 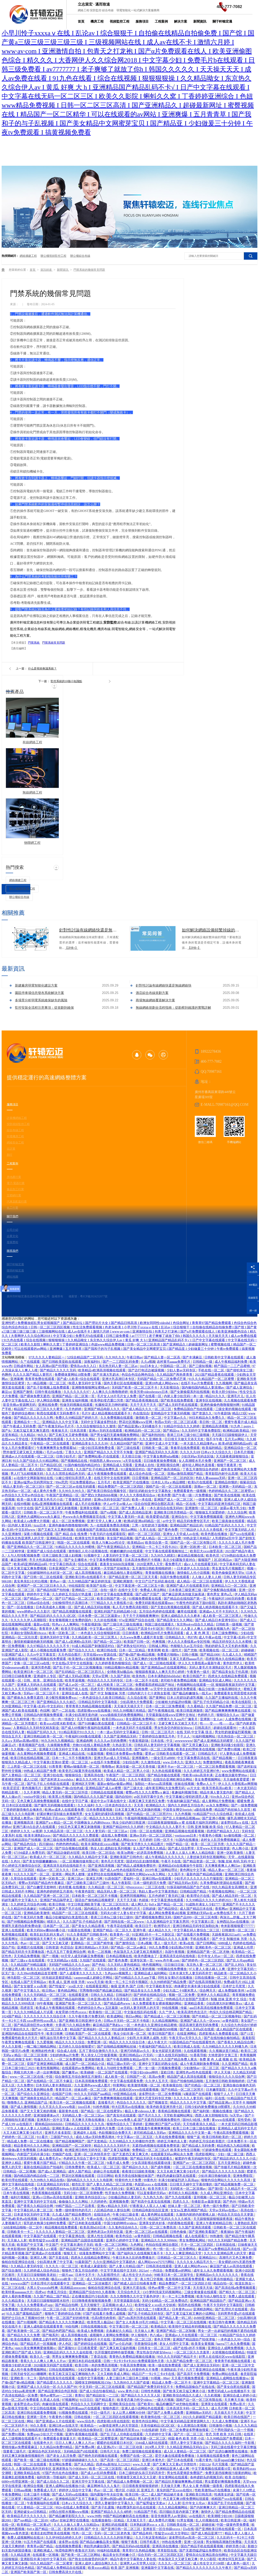 What do you see at coordinates (118, 1973) in the screenshot?
I see `九色porny视频黑人` at bounding box center [118, 1973].